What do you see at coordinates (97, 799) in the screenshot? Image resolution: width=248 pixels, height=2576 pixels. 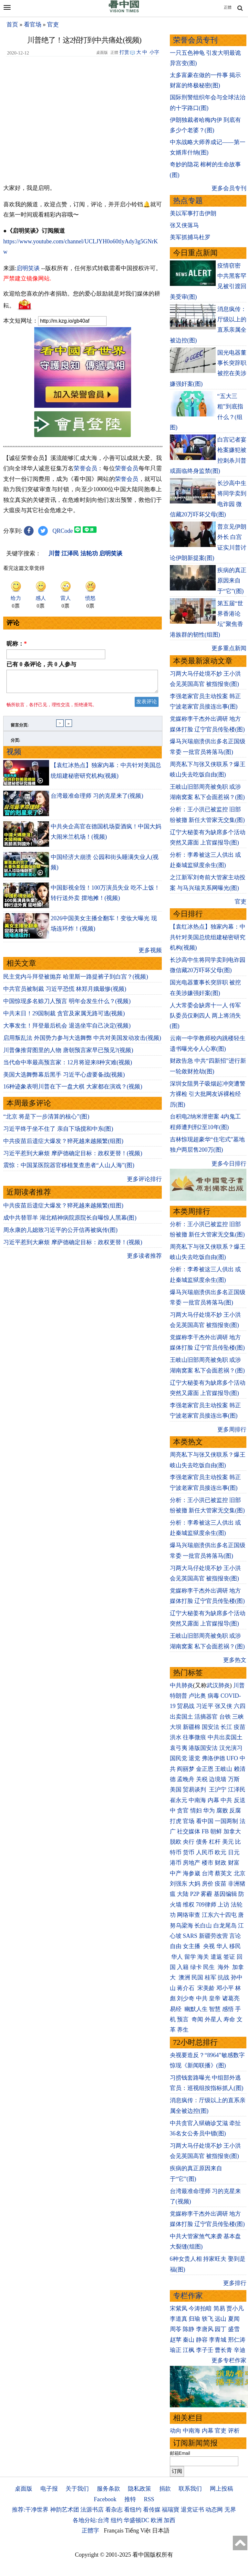 I see `台湾最准命理师 习的克星来了(视频)` at bounding box center [97, 799].